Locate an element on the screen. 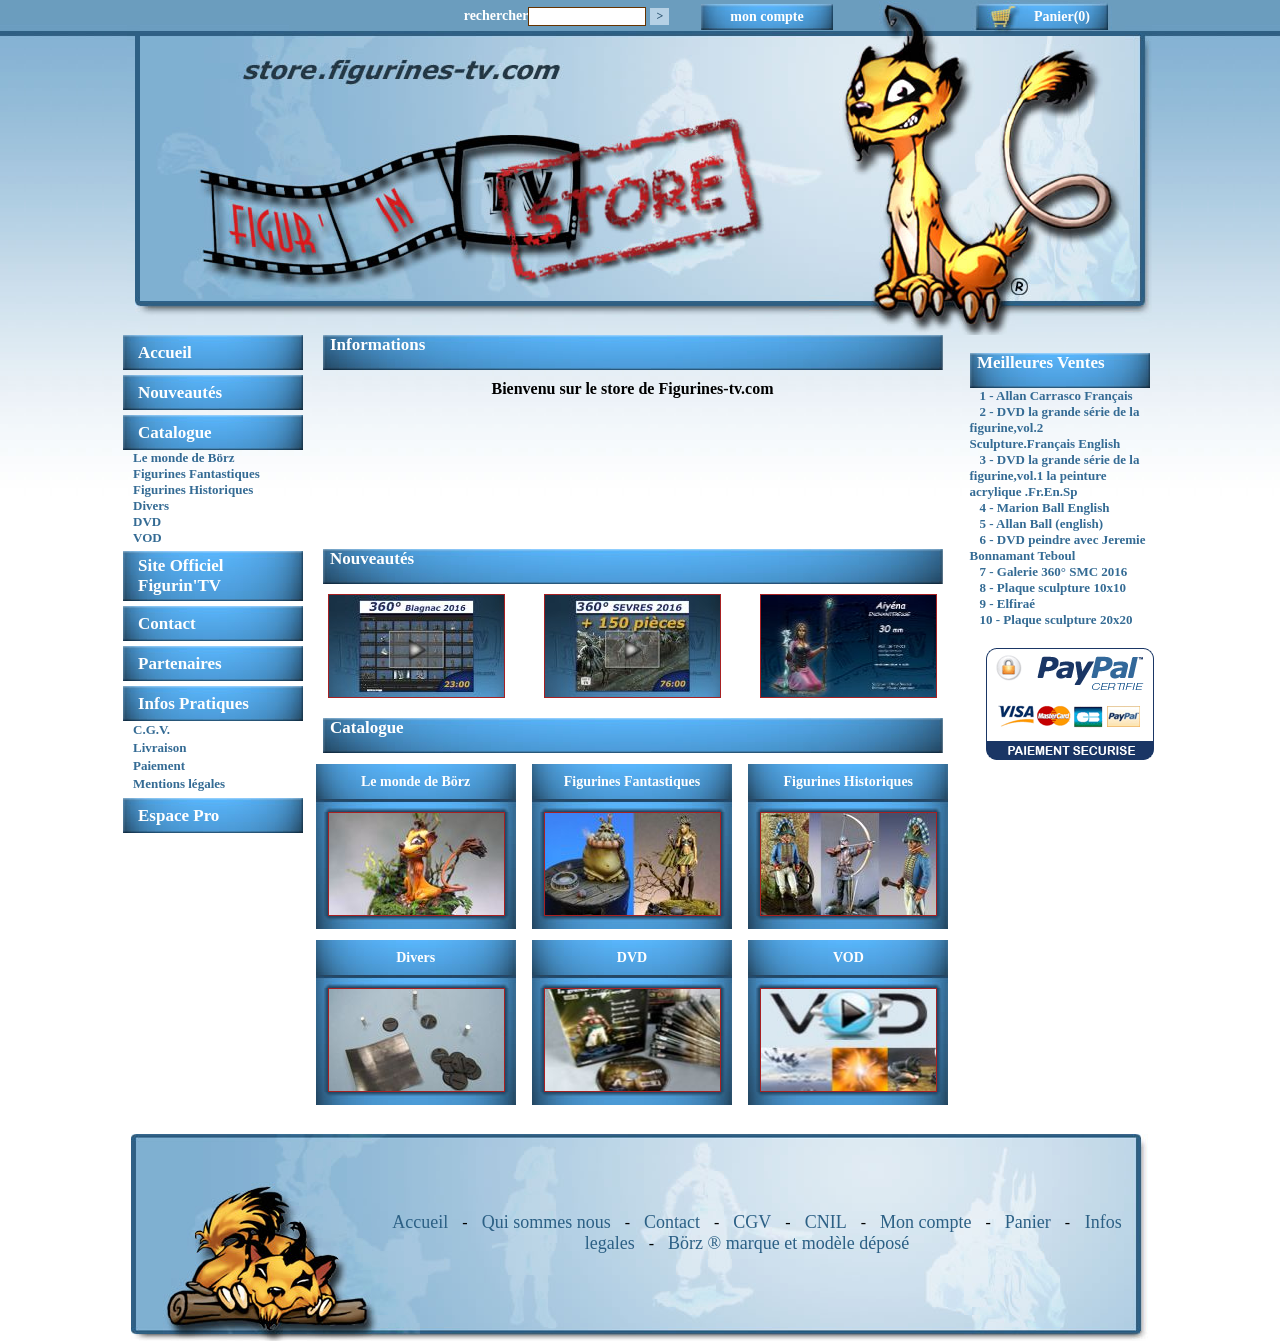 The width and height of the screenshot is (1280, 1341). Espace Pro is located at coordinates (178, 815).